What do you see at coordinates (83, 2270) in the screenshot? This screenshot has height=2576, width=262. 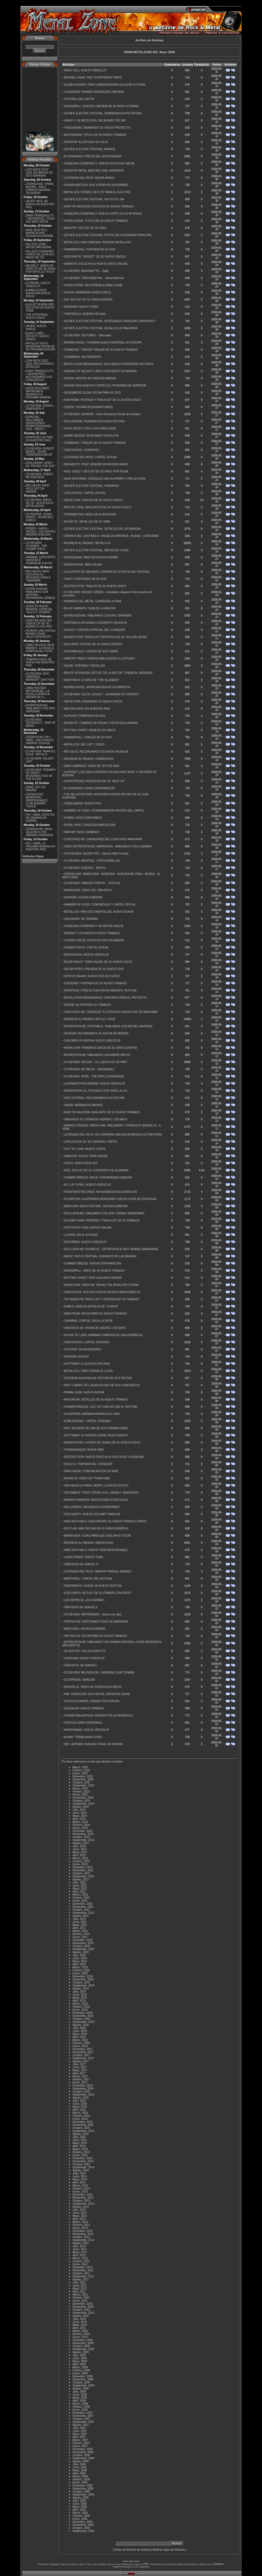 I see `Noviembre, 2011` at bounding box center [83, 2270].